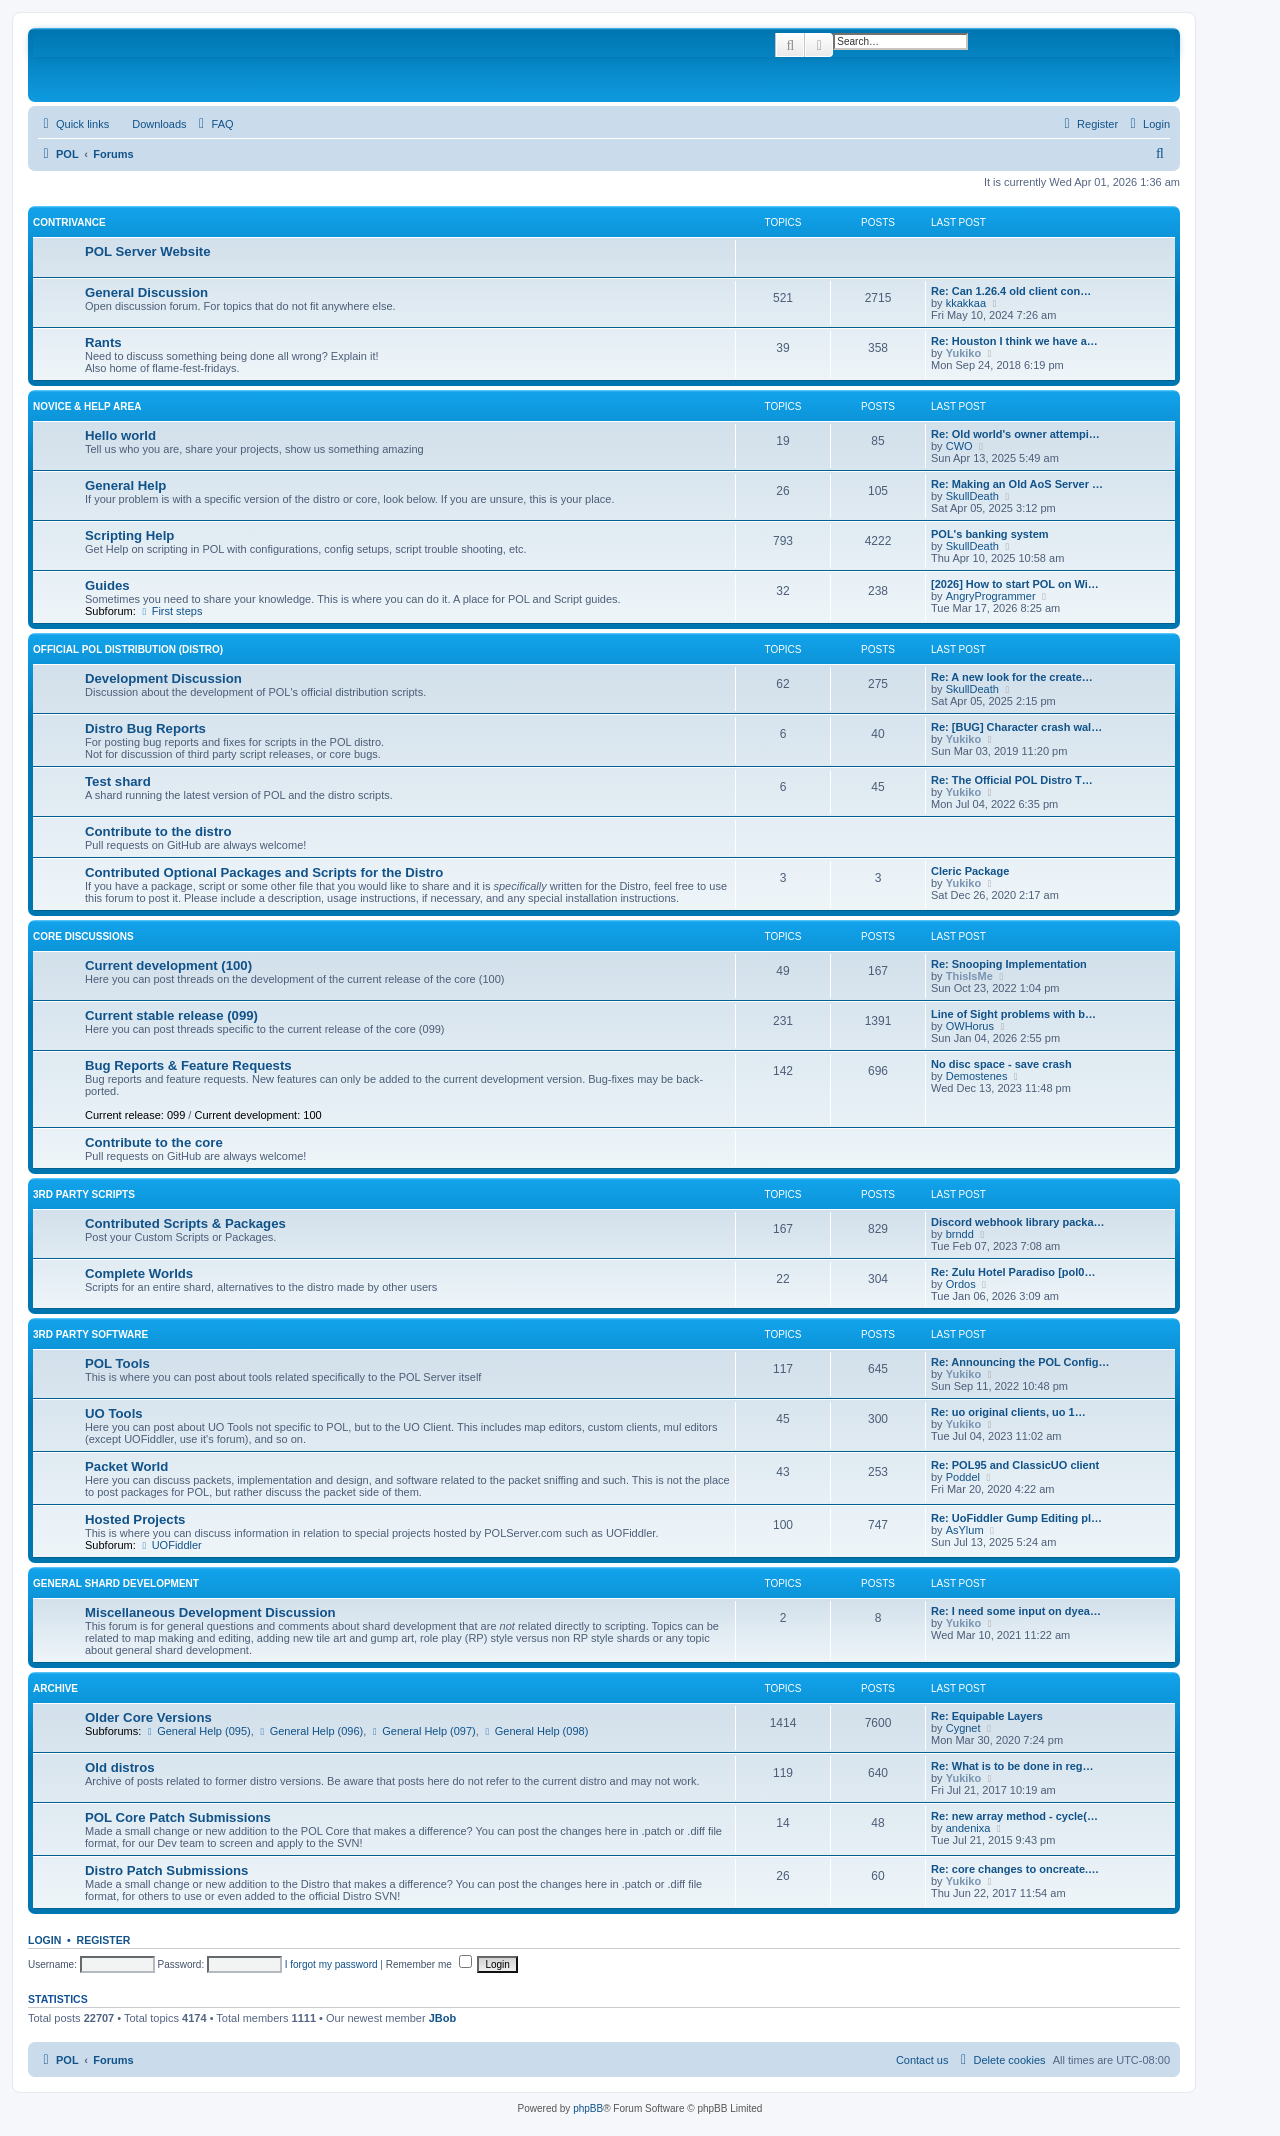 The image size is (1280, 2136). What do you see at coordinates (1012, 677) in the screenshot?
I see `Re: A new look for the create…` at bounding box center [1012, 677].